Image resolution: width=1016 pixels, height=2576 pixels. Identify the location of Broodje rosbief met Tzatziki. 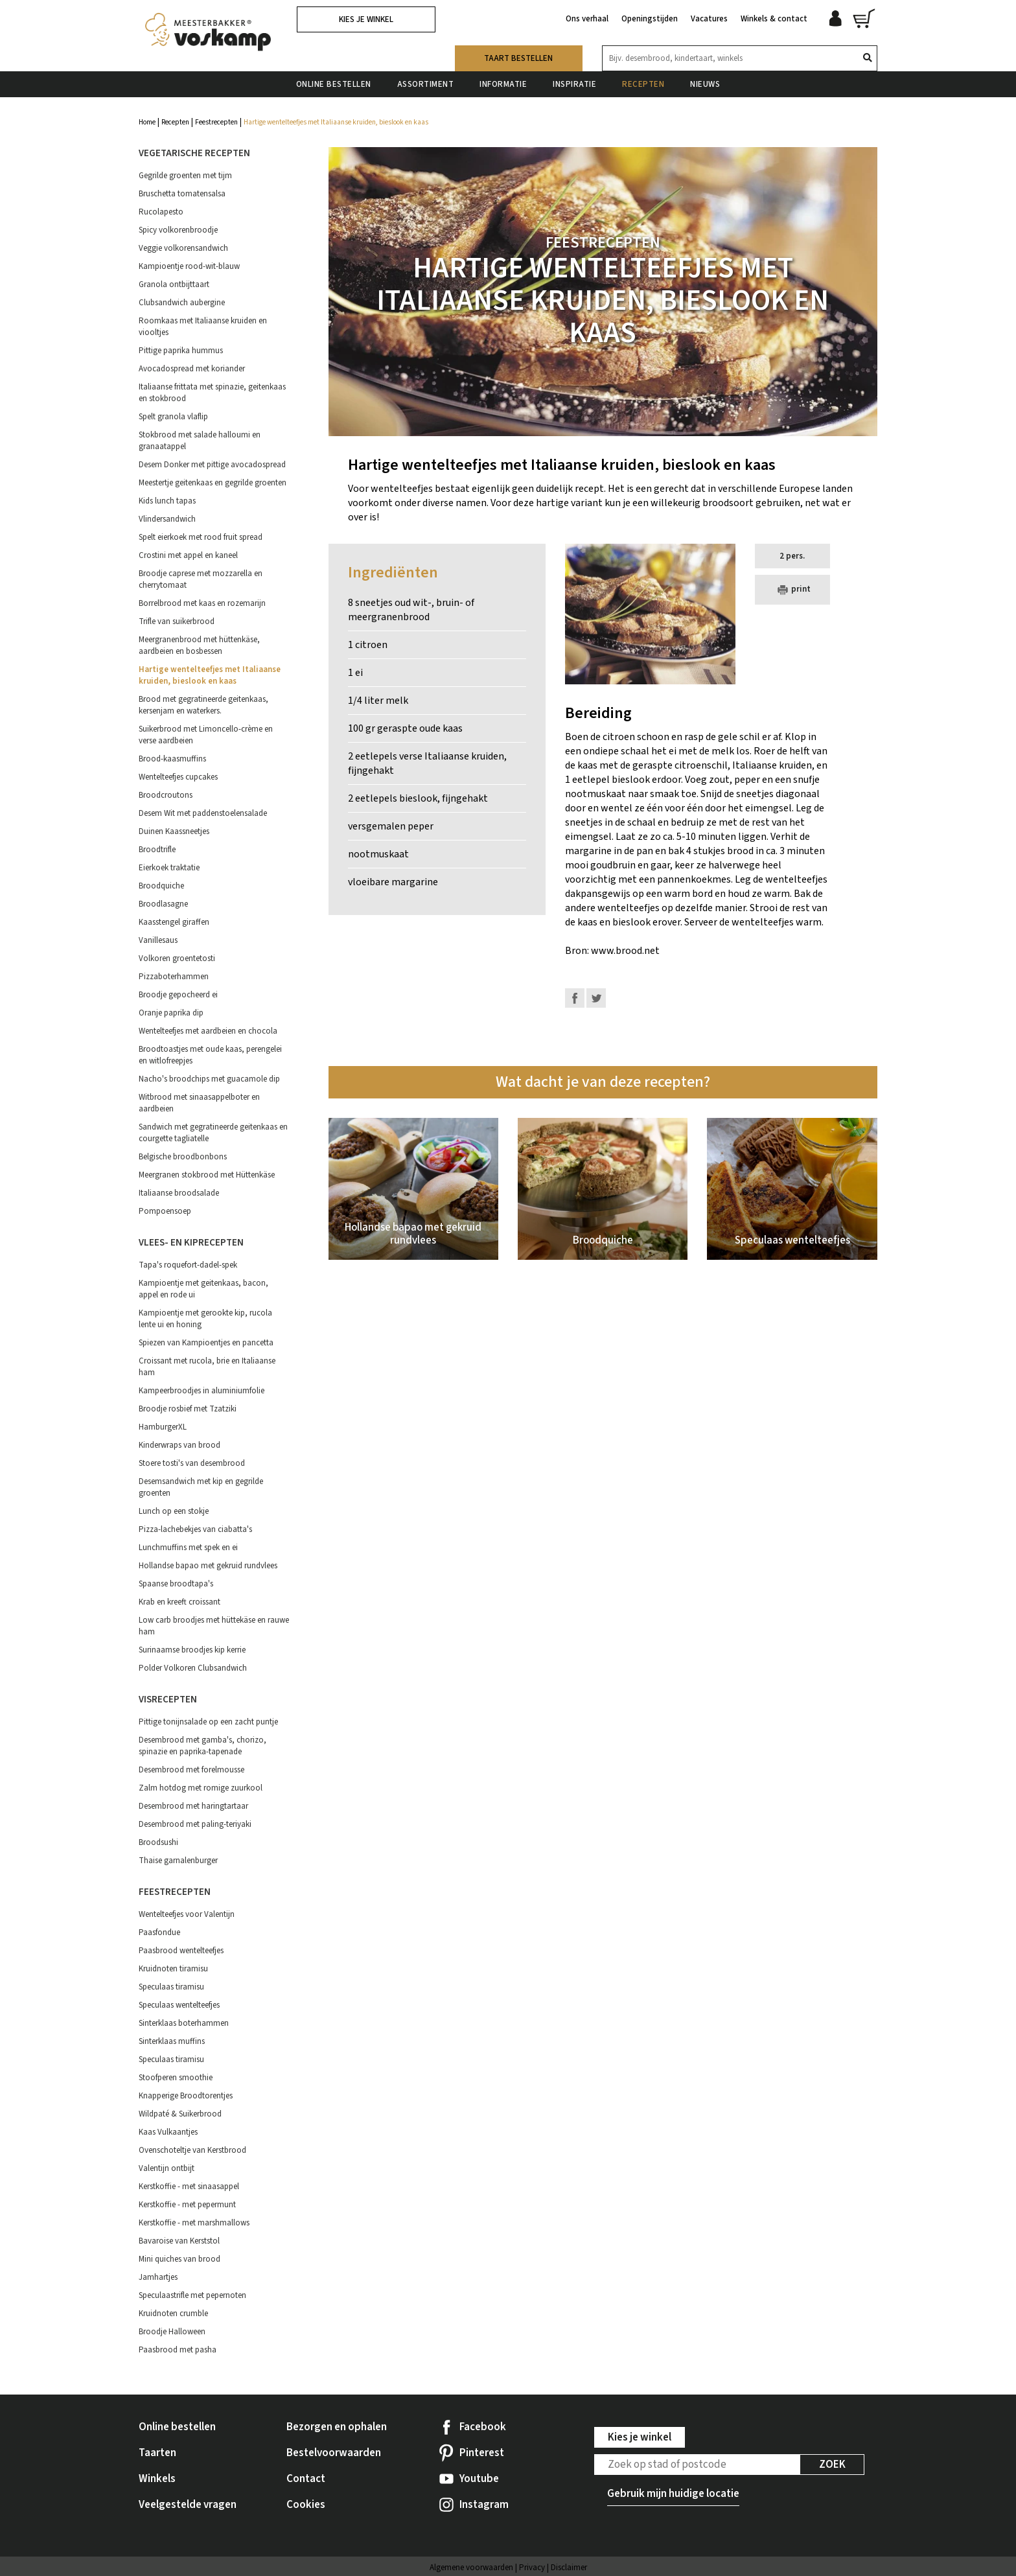
(188, 1409).